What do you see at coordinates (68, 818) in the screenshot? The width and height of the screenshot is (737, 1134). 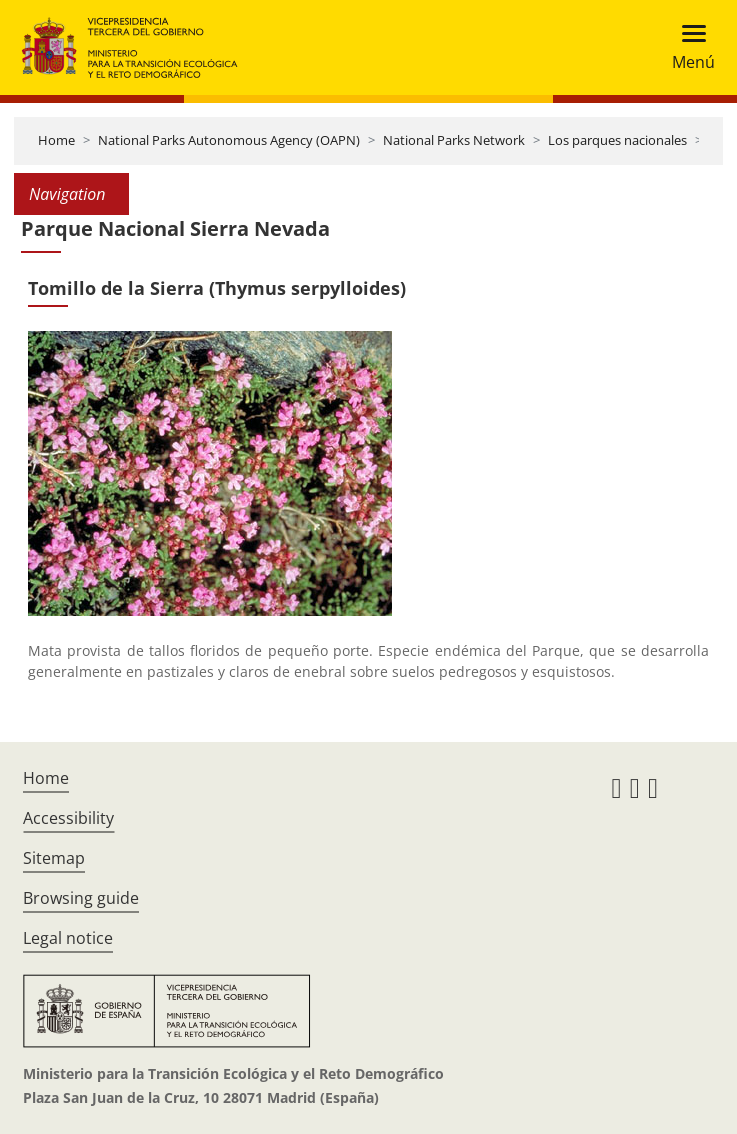 I see `Accessibility` at bounding box center [68, 818].